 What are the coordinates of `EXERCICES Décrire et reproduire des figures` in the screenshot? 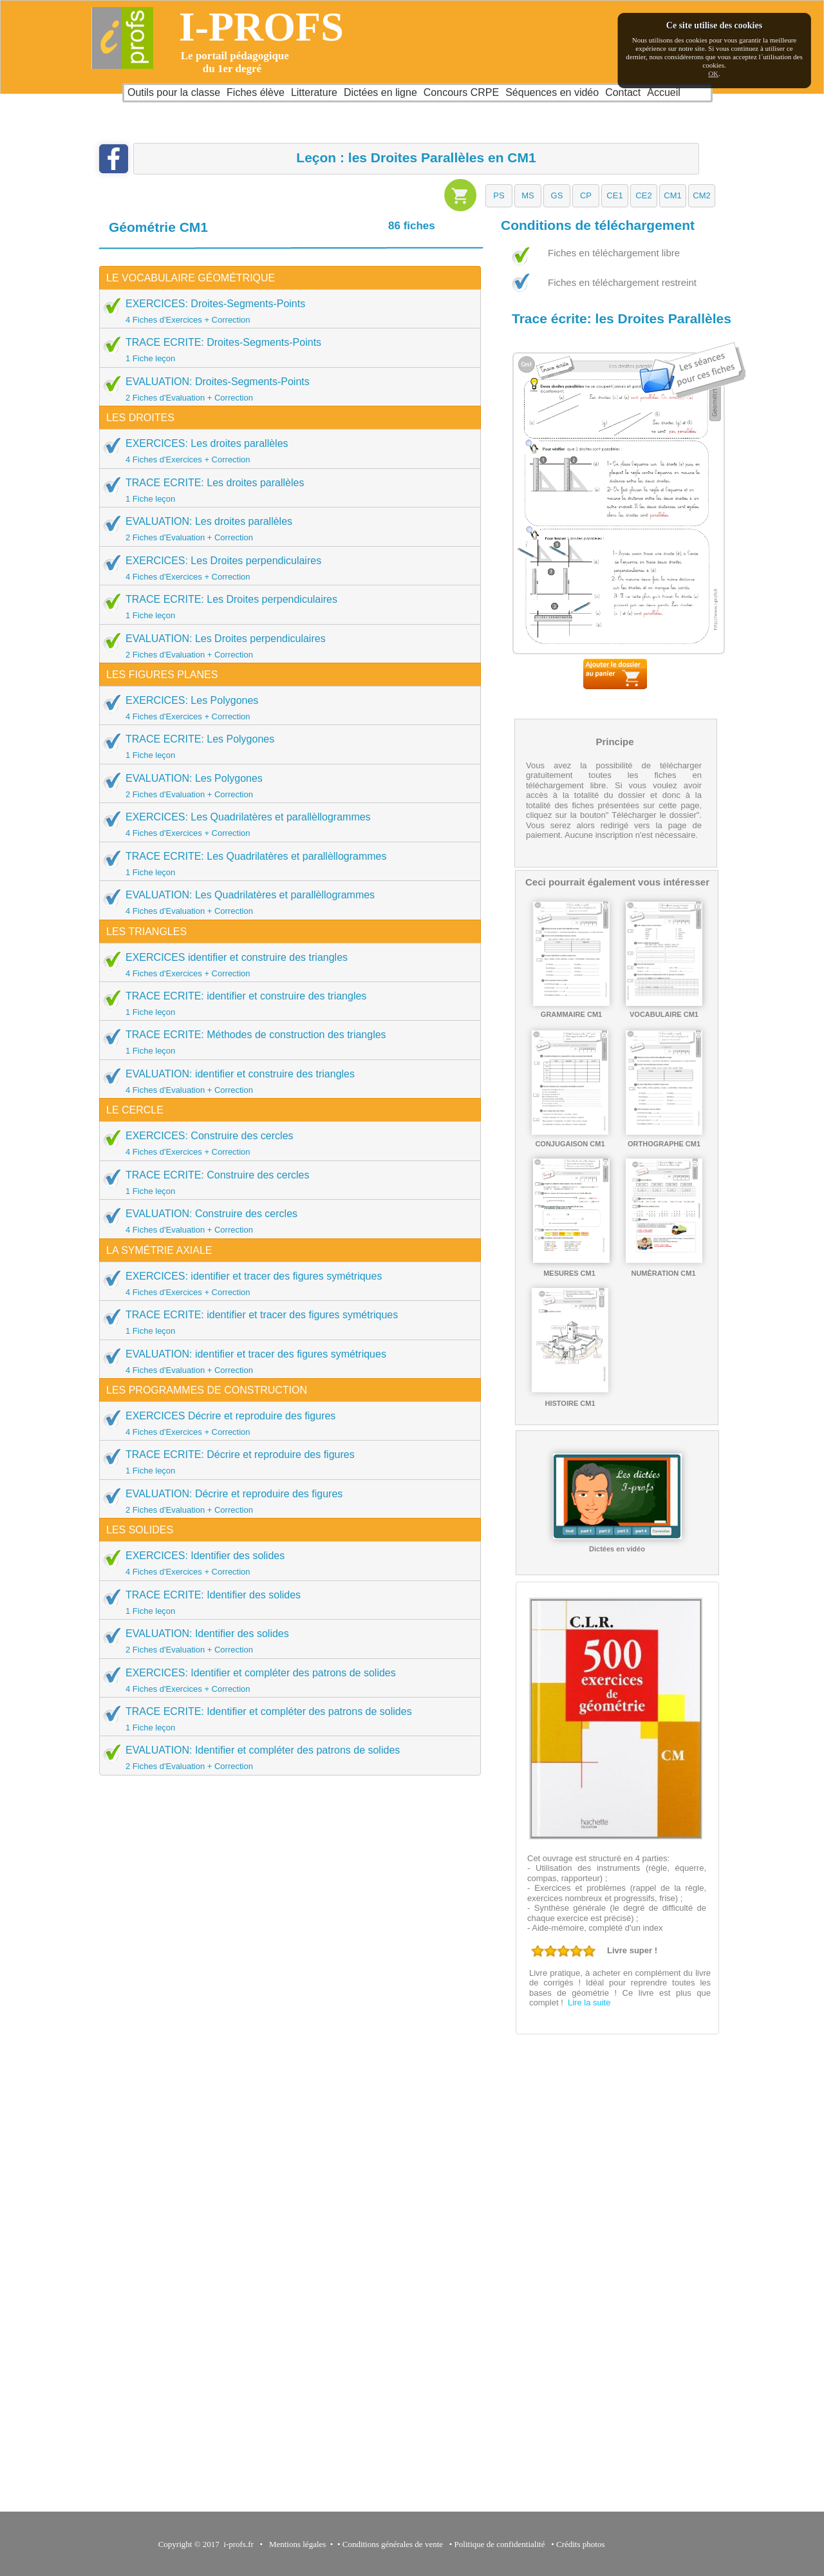 It's located at (286, 1423).